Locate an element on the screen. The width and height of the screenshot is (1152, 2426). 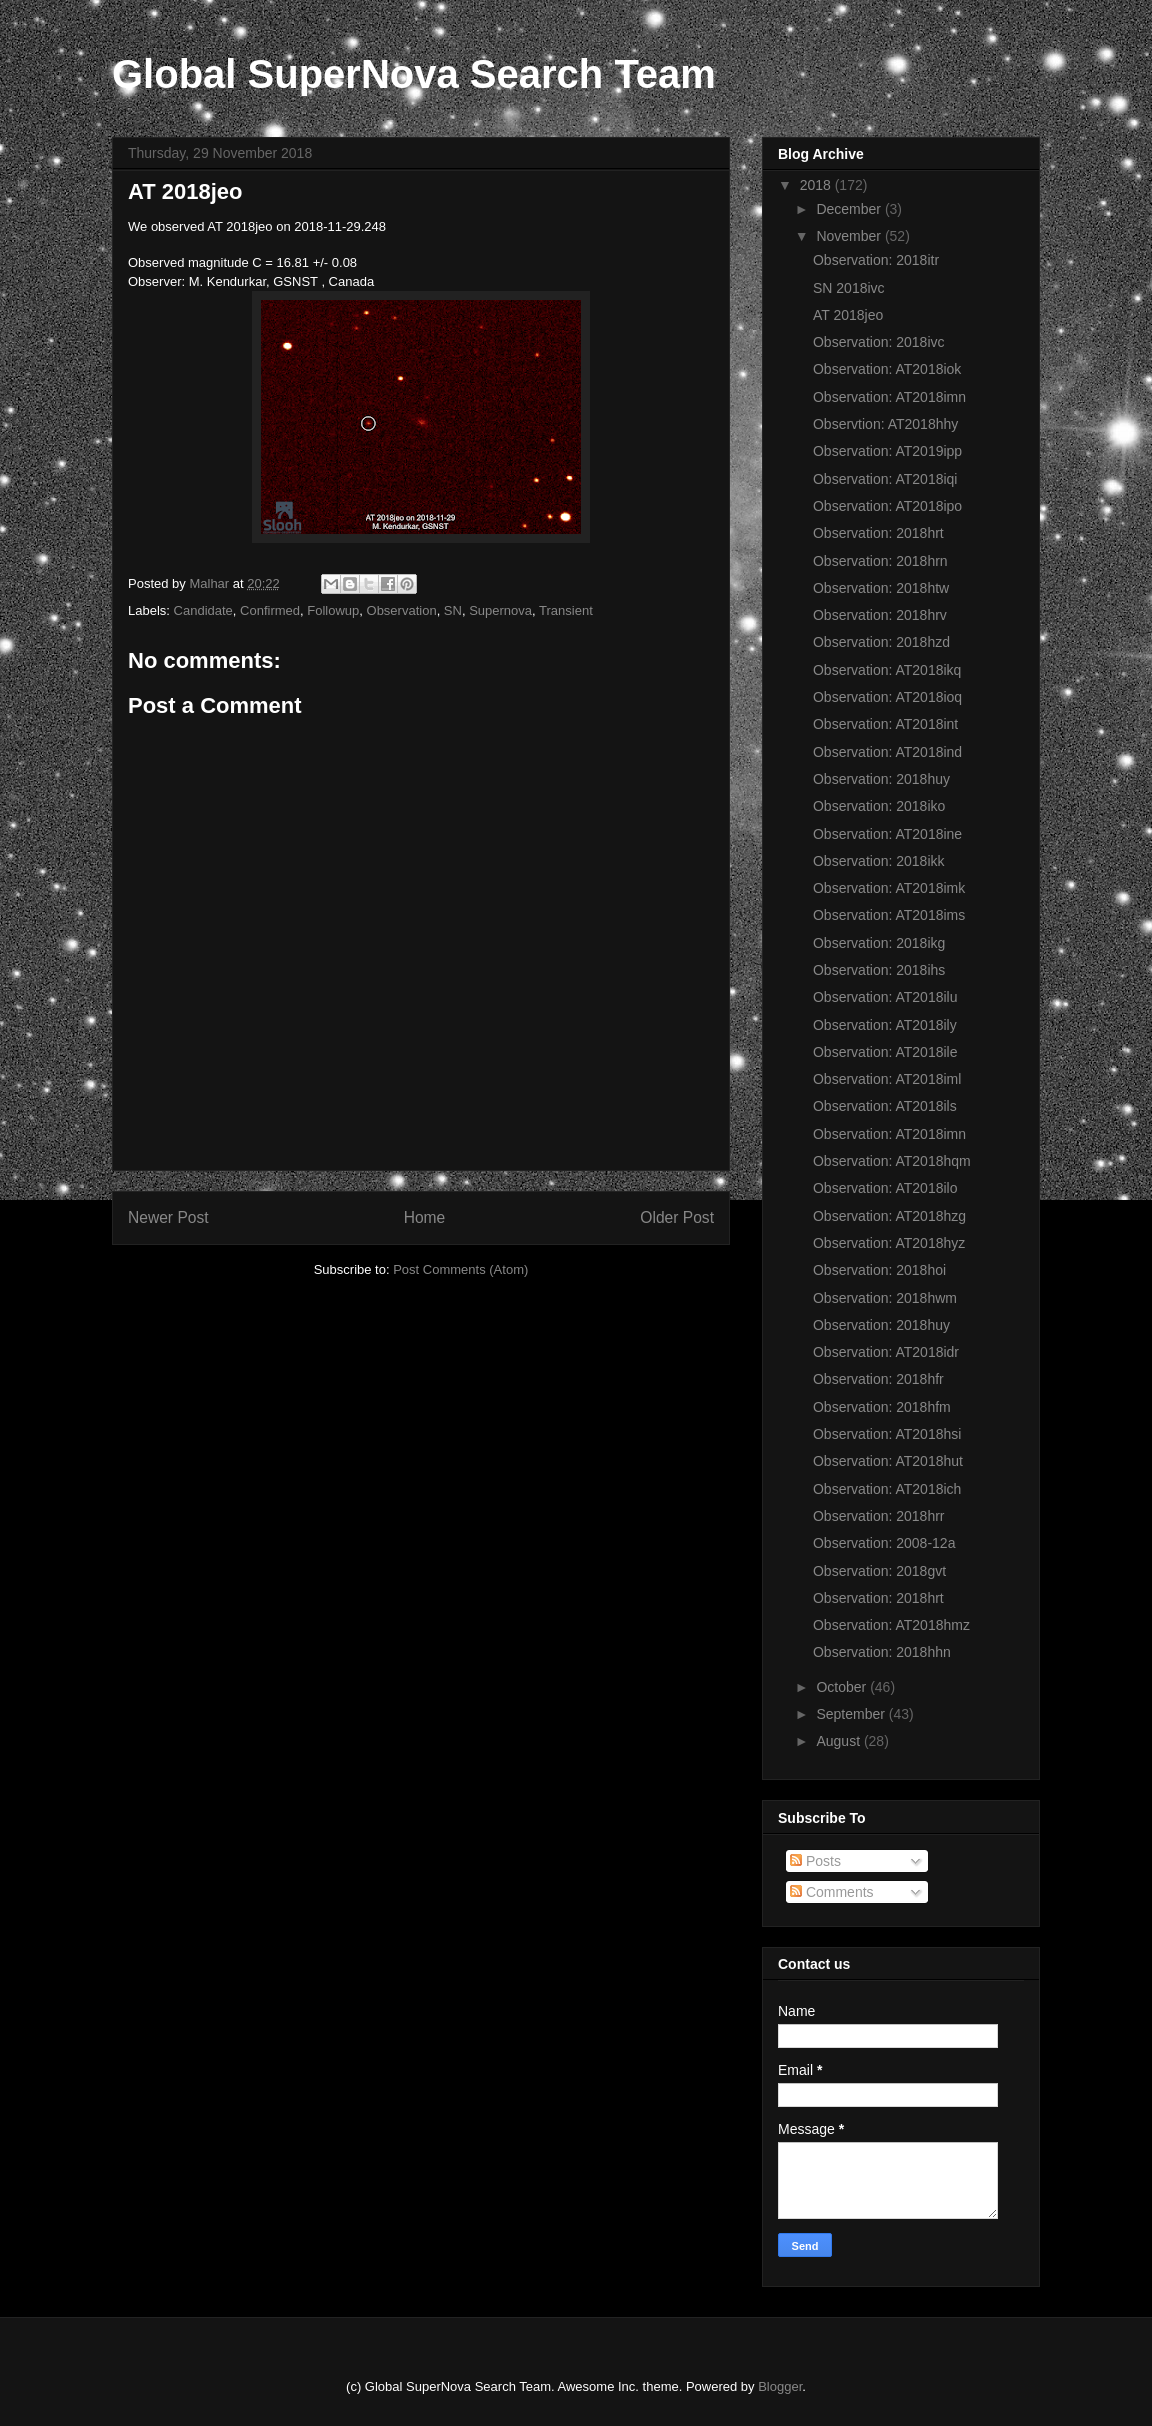
Followup is located at coordinates (333, 610).